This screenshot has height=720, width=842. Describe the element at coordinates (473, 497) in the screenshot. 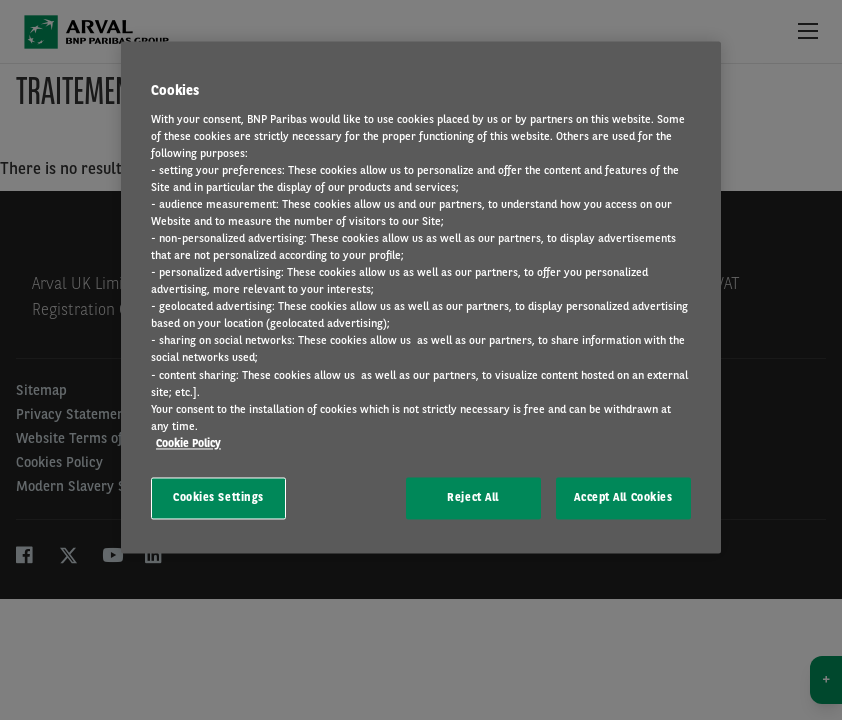

I see `Reject All` at that location.